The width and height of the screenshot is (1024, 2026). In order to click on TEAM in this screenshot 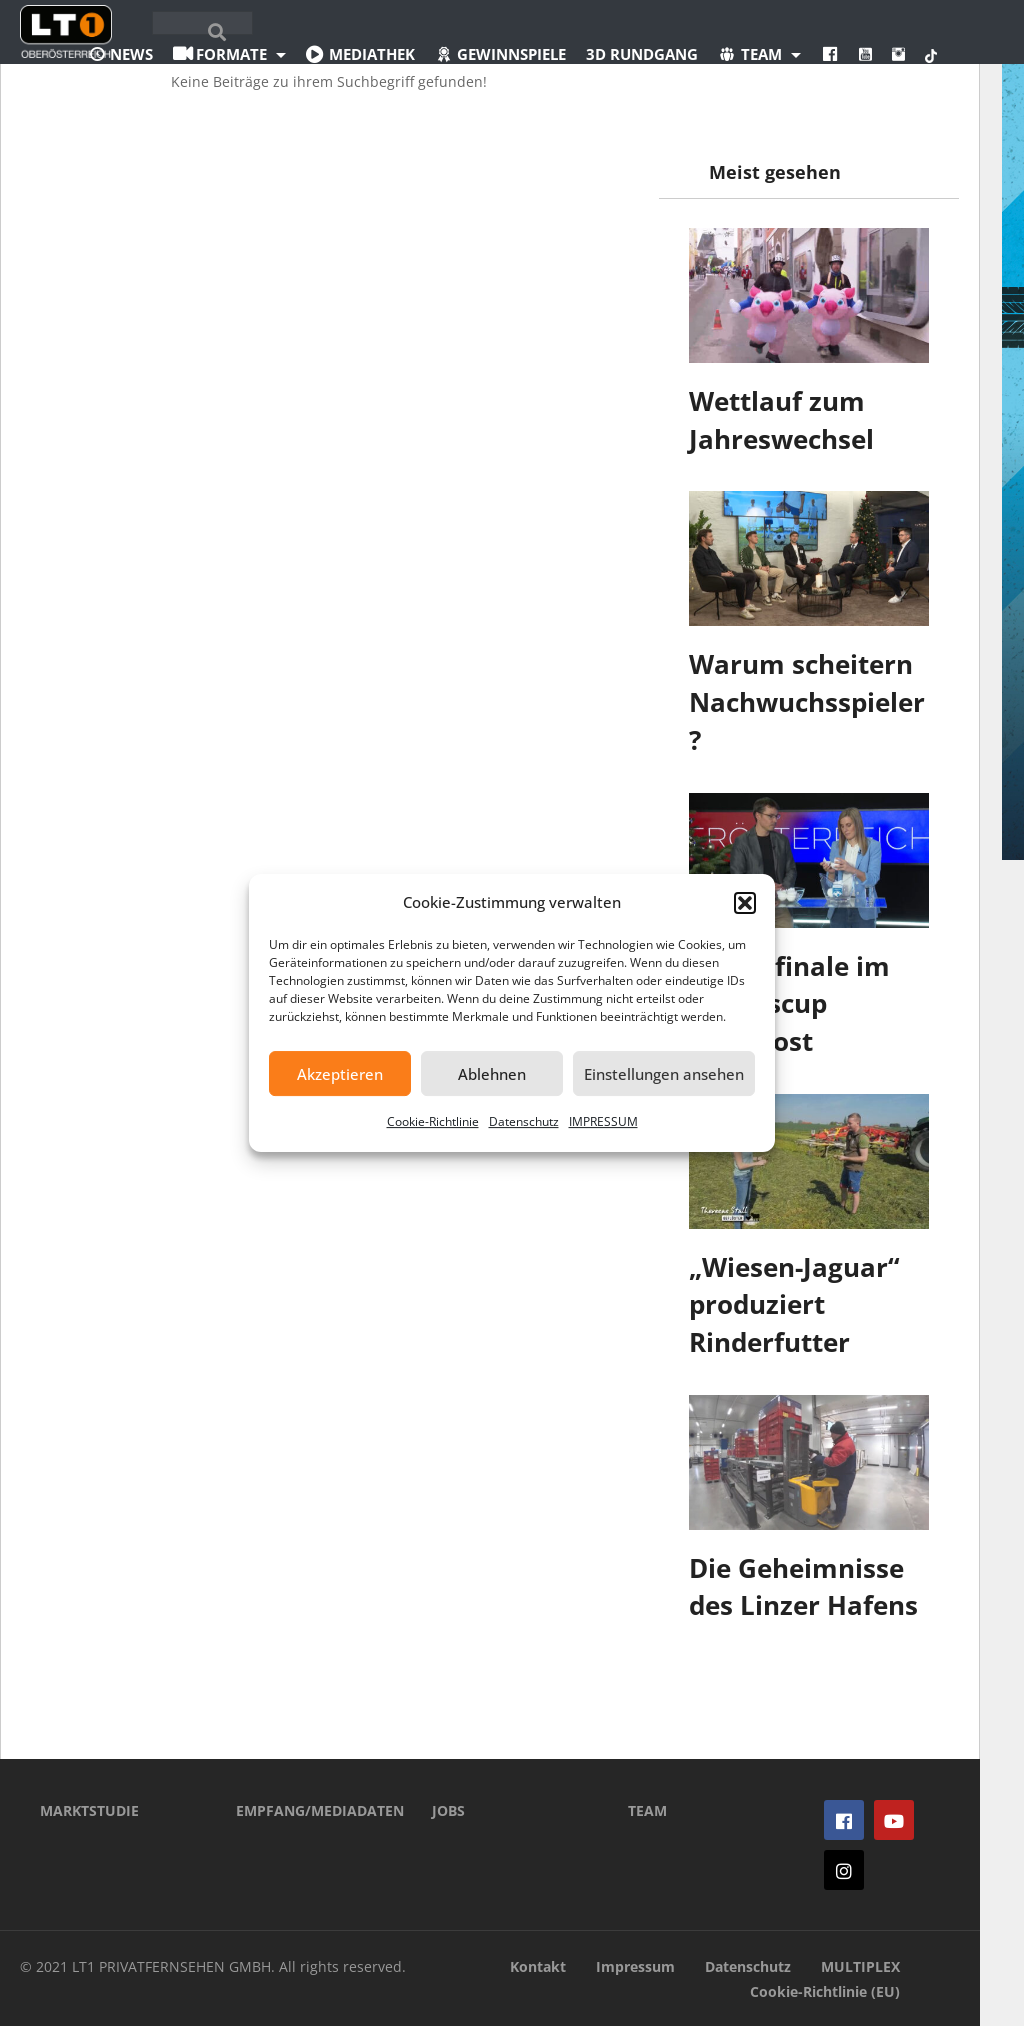, I will do `click(647, 1810)`.